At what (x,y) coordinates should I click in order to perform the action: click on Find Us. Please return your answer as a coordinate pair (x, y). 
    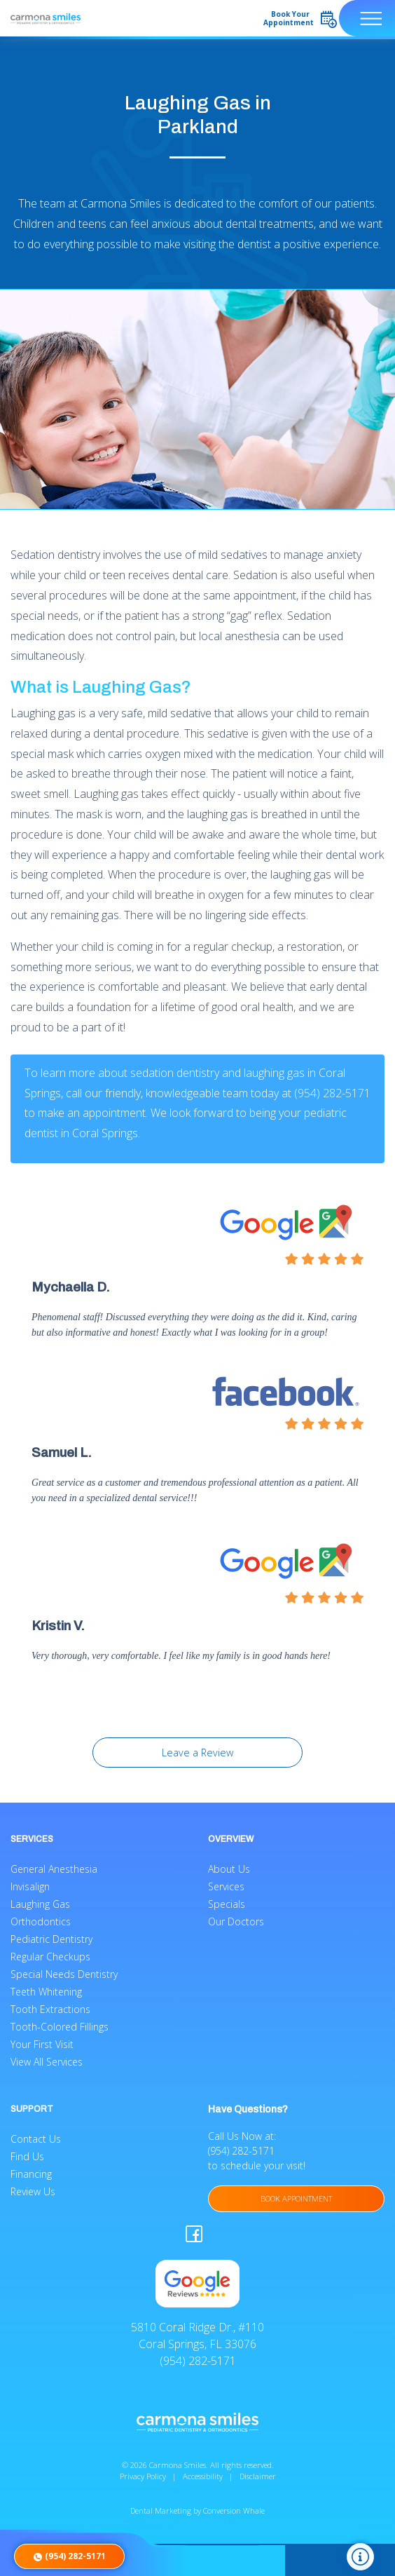
    Looking at the image, I should click on (27, 2156).